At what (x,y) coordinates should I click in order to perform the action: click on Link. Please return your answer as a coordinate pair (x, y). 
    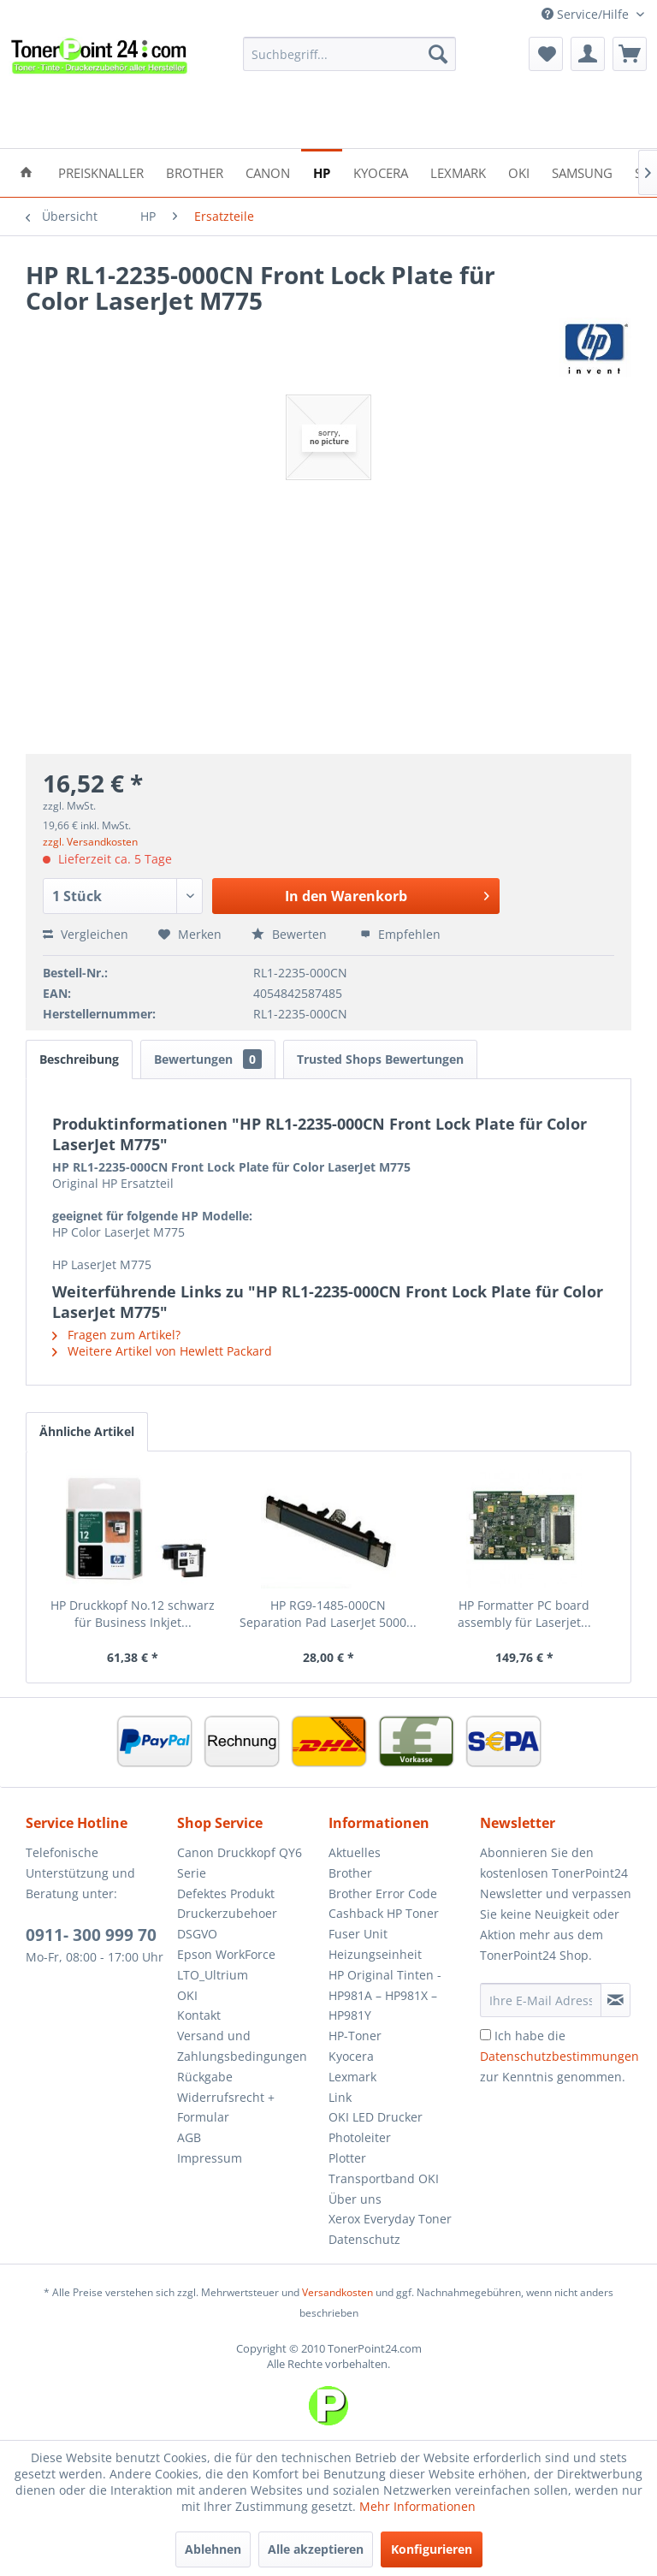
    Looking at the image, I should click on (340, 2097).